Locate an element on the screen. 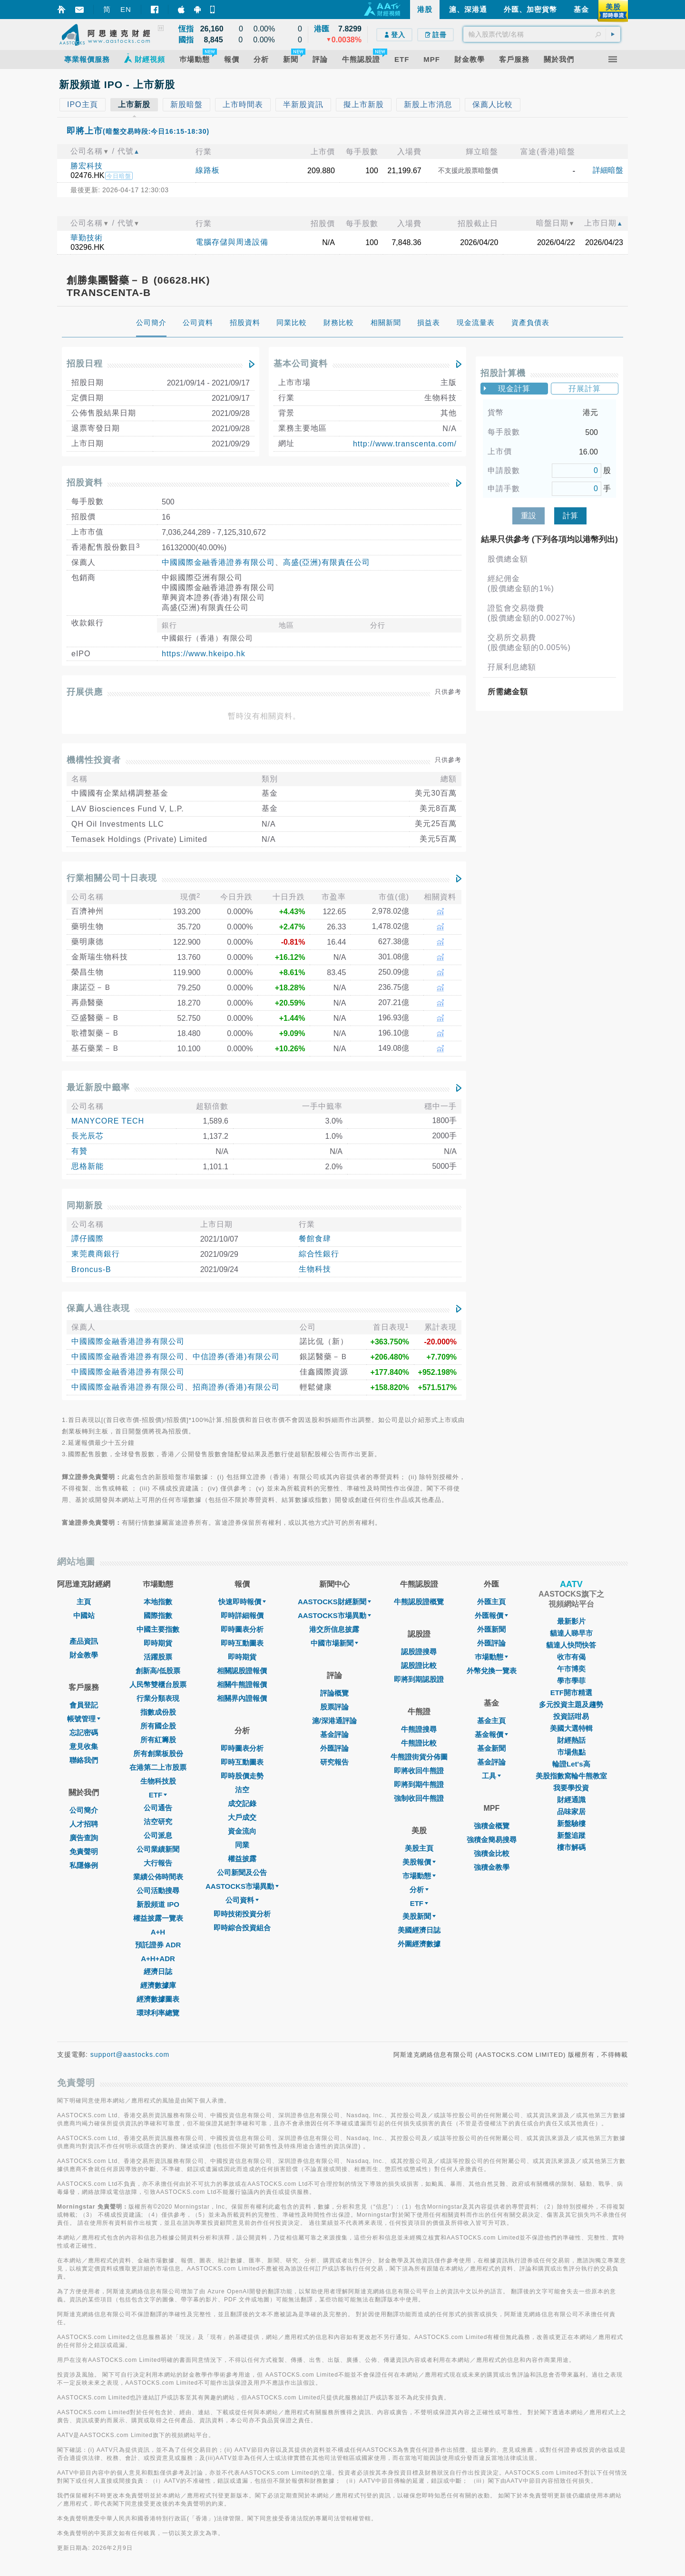 Image resolution: width=685 pixels, height=2576 pixels. 美股主頁 is located at coordinates (419, 1848).